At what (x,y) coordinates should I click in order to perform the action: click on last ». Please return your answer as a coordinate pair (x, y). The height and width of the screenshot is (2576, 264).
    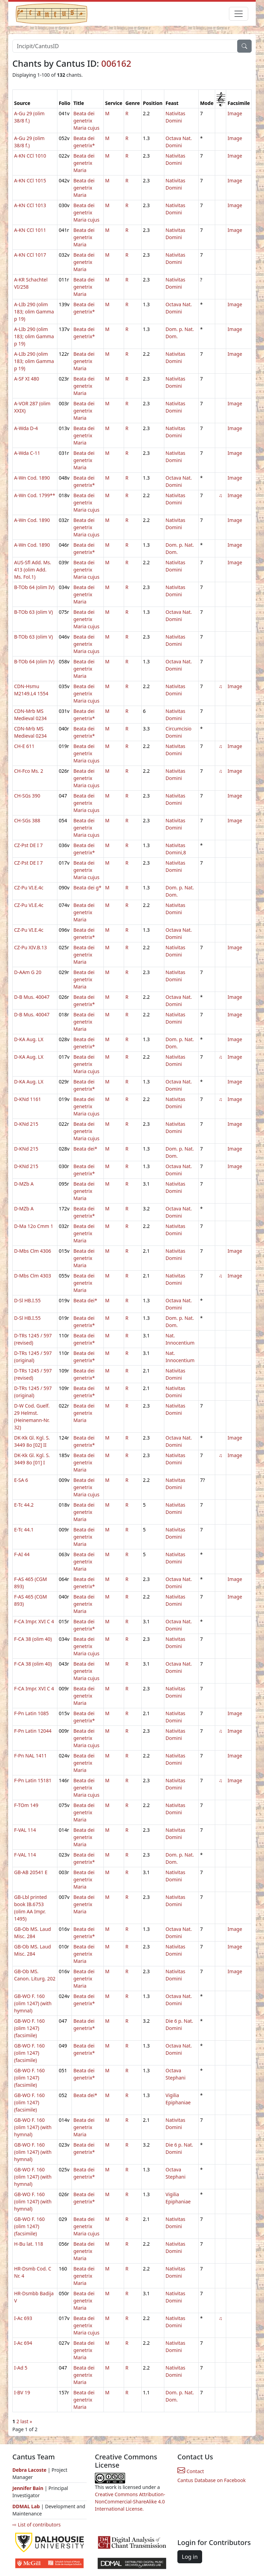
    Looking at the image, I should click on (26, 2421).